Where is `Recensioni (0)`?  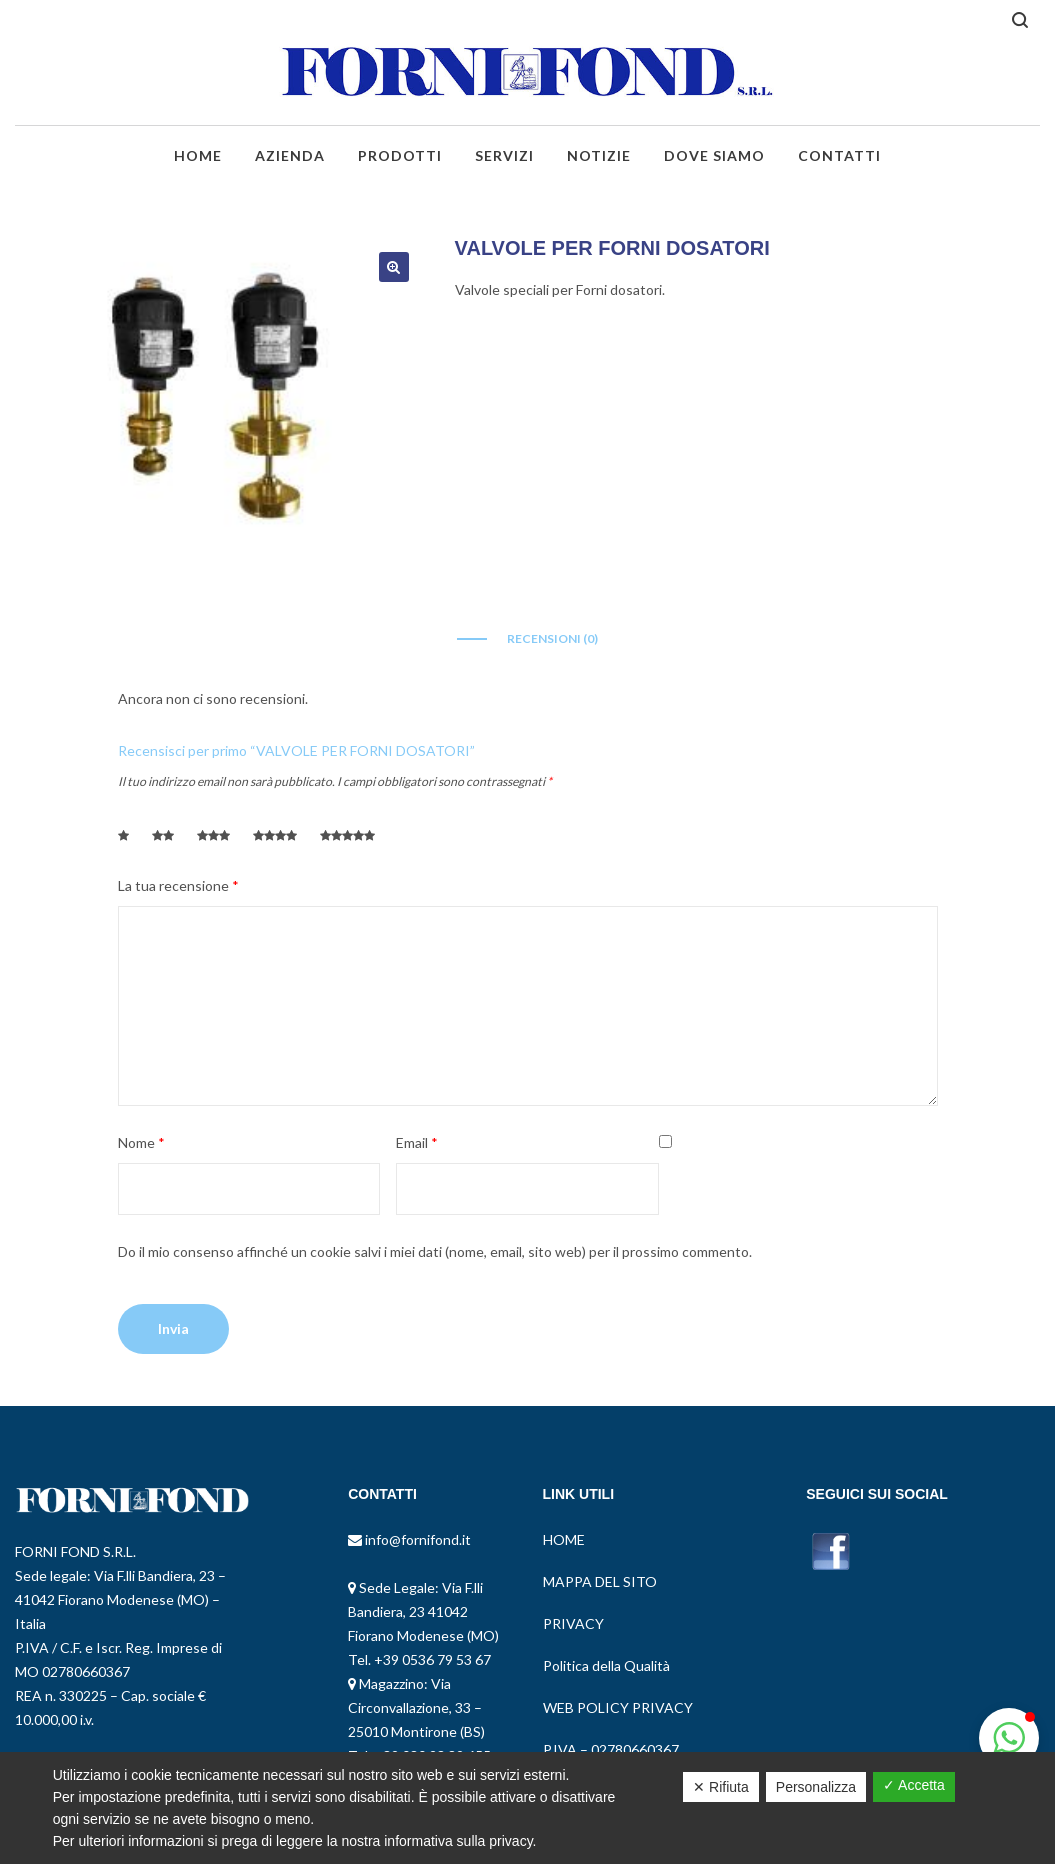 Recensioni (0) is located at coordinates (552, 638).